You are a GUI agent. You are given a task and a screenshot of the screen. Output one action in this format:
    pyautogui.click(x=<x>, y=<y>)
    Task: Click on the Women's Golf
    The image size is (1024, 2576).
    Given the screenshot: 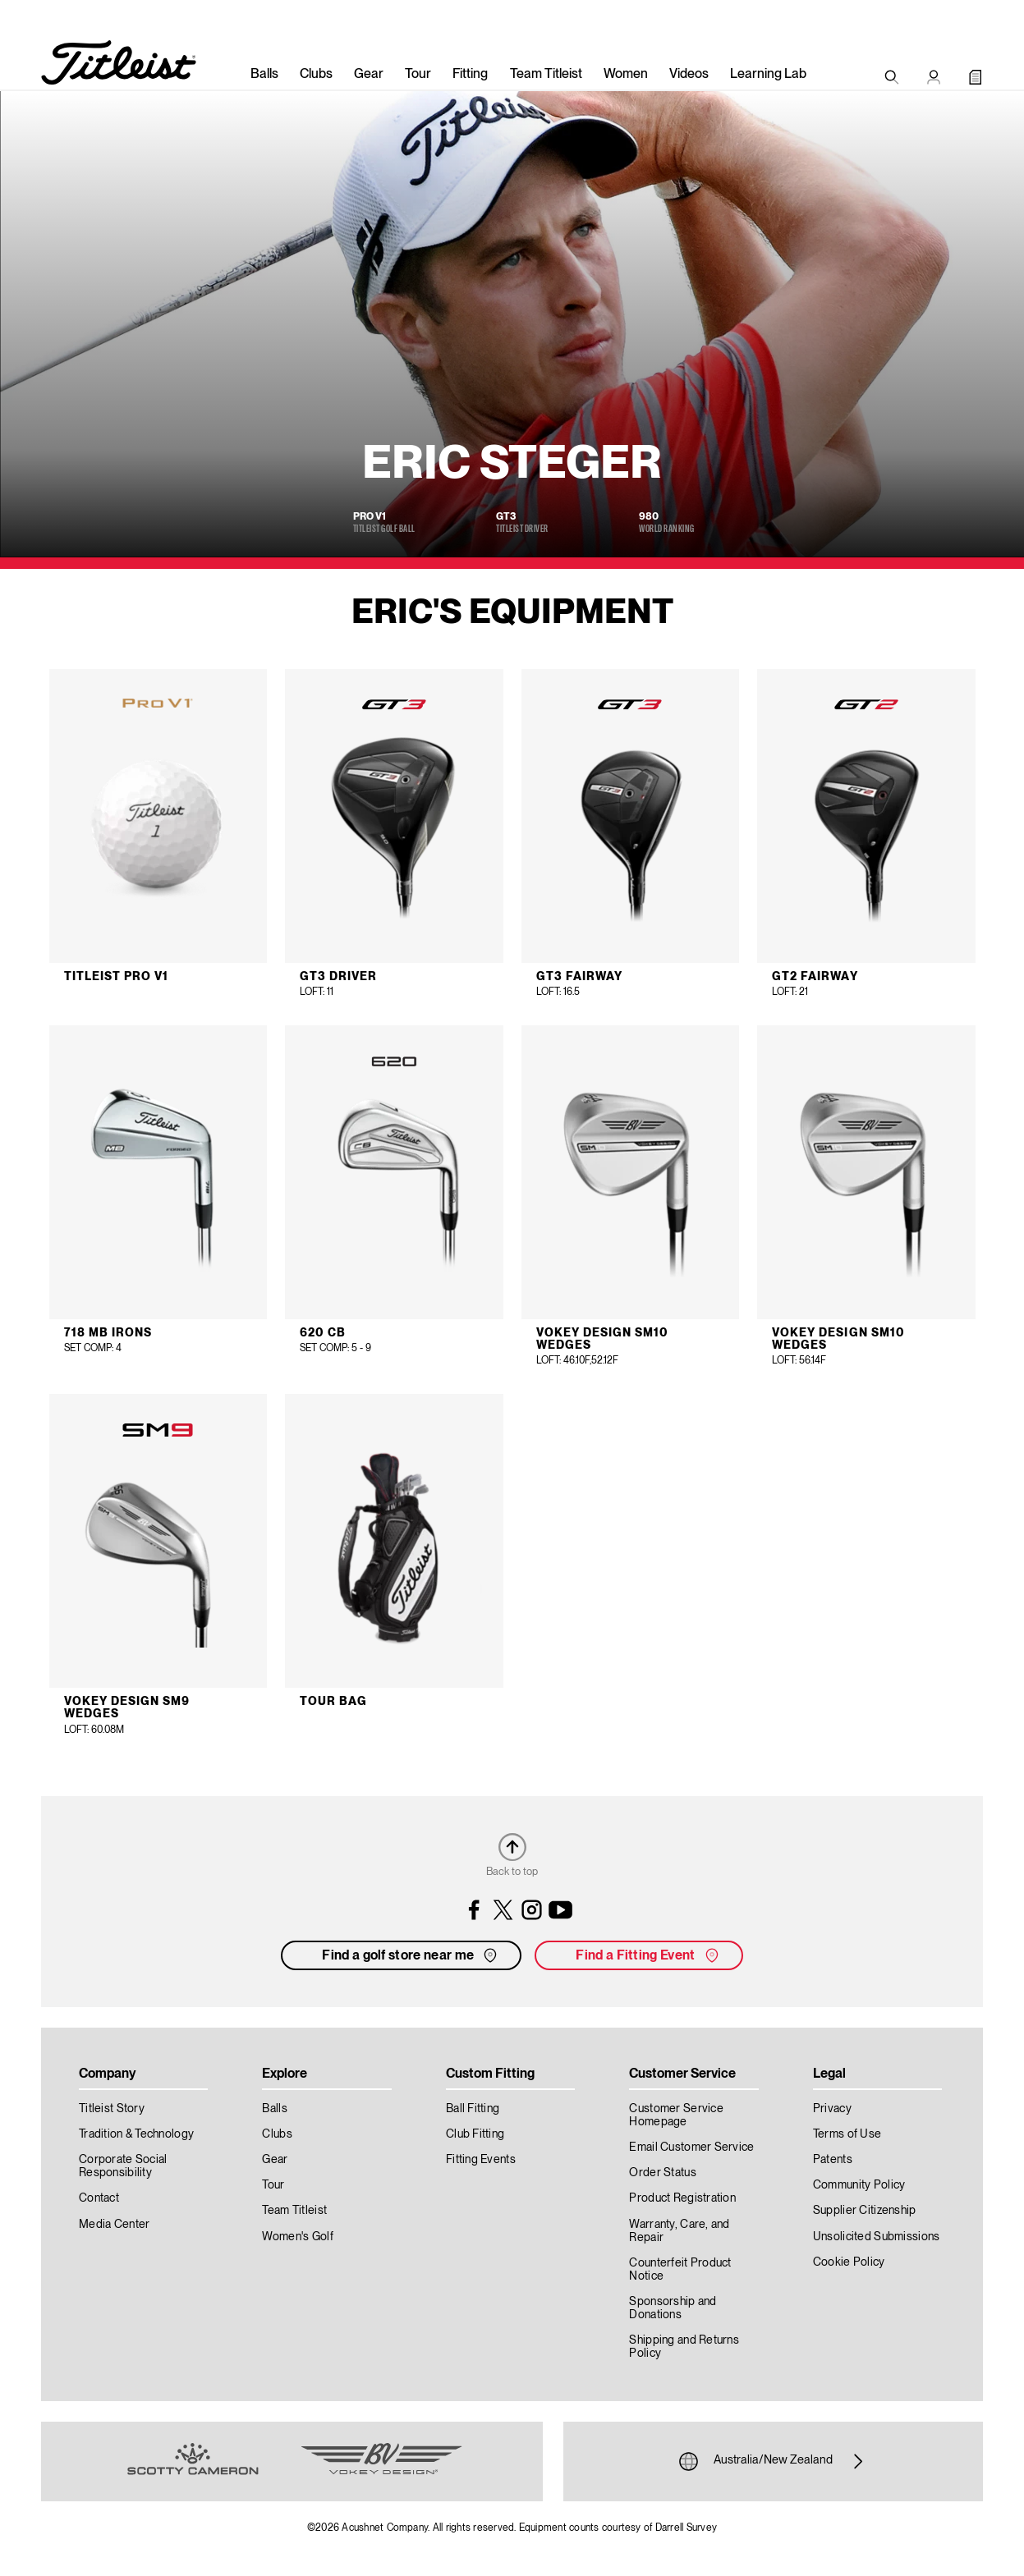 What is the action you would take?
    pyautogui.click(x=297, y=2237)
    